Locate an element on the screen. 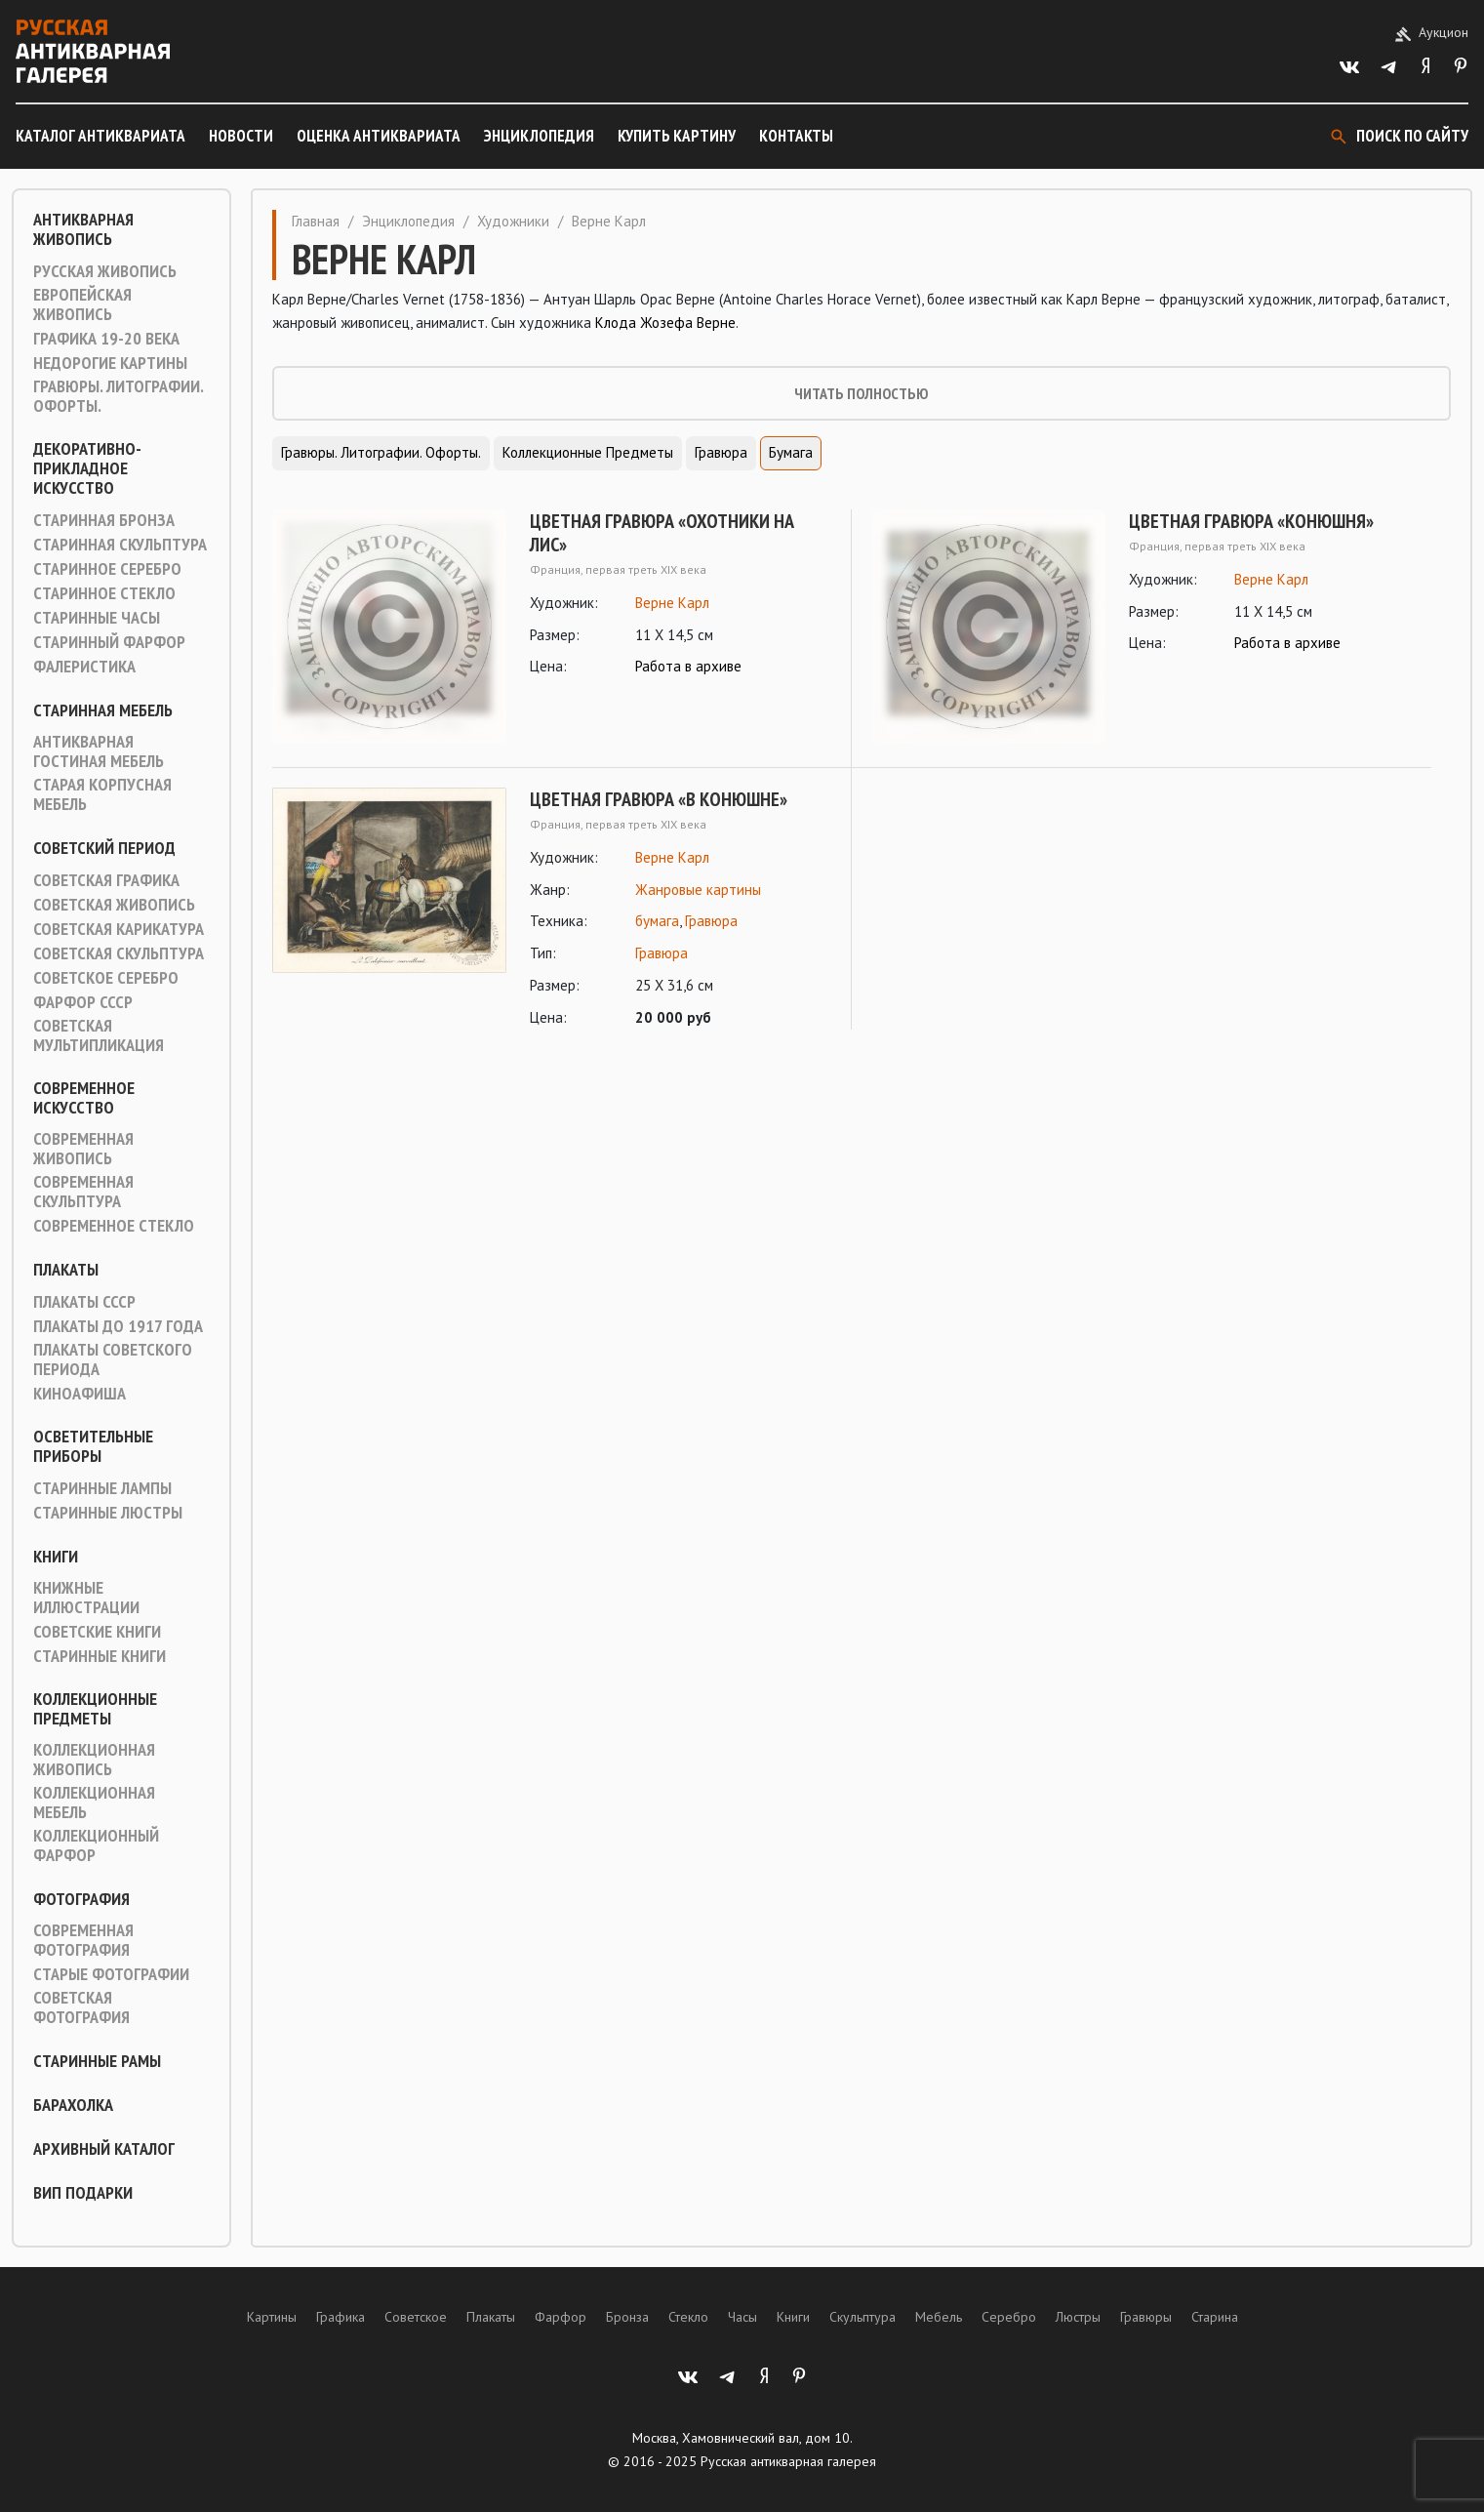  Мебель is located at coordinates (938, 2317).